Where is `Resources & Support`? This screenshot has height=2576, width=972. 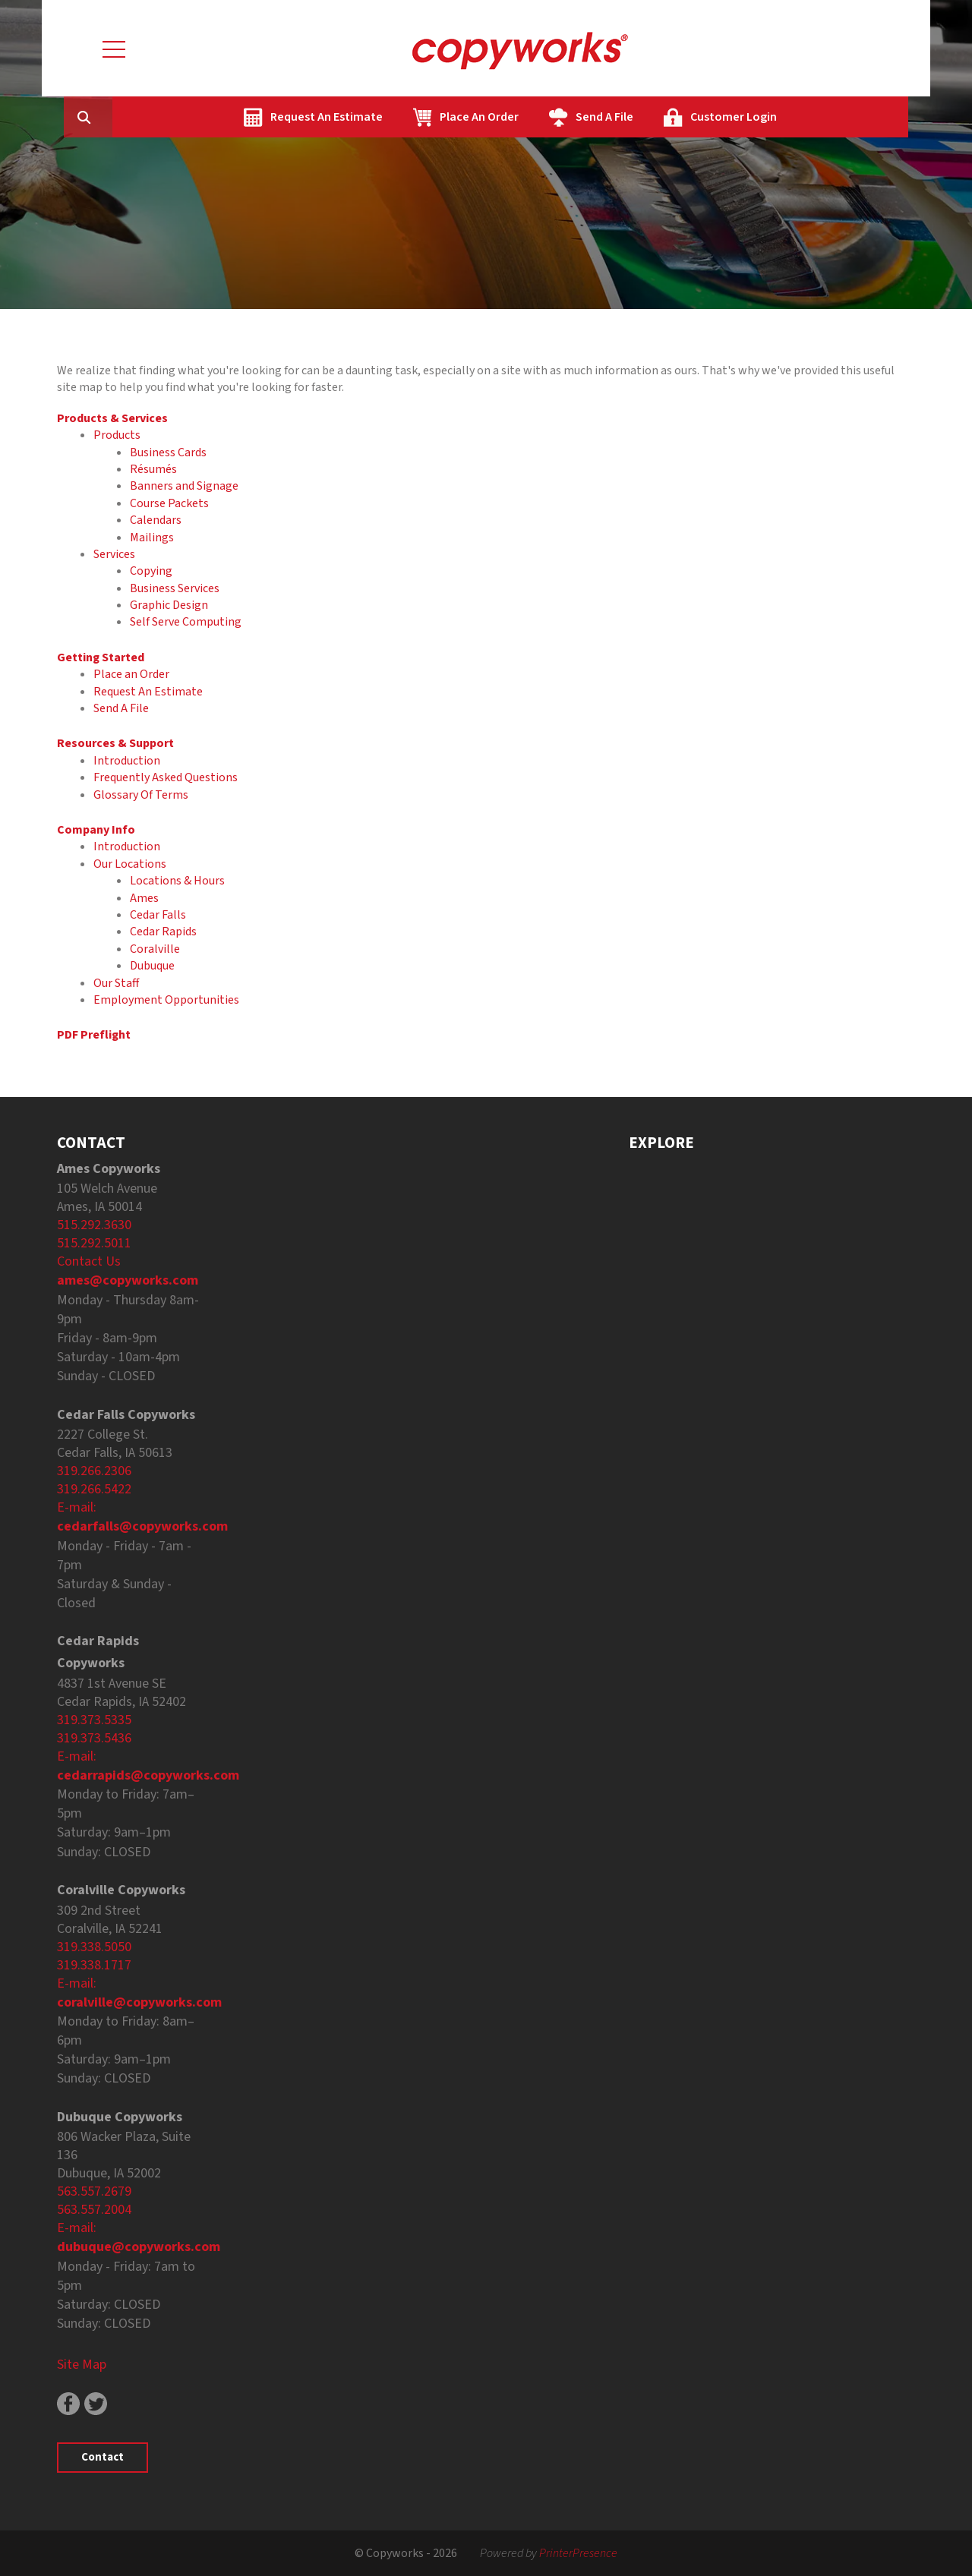 Resources & Support is located at coordinates (115, 743).